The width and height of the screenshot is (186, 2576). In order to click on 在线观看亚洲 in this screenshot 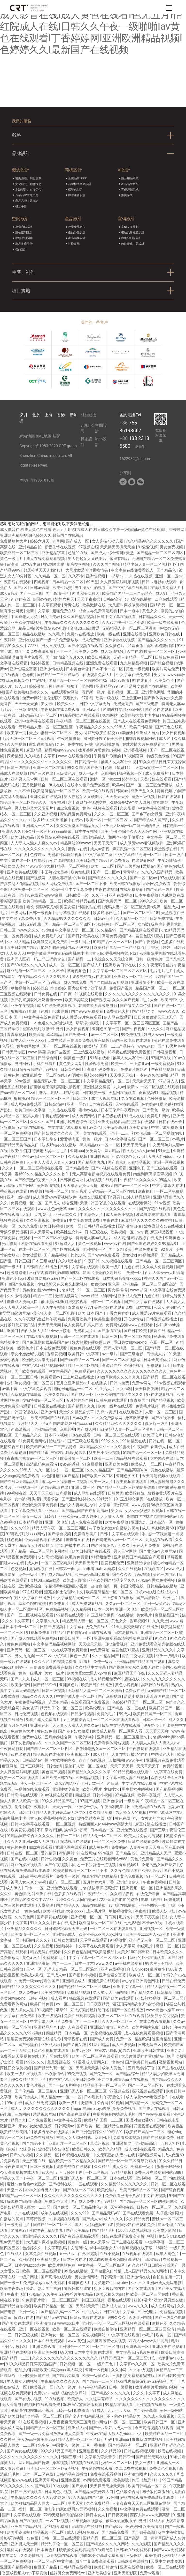, I will do `click(131, 1412)`.